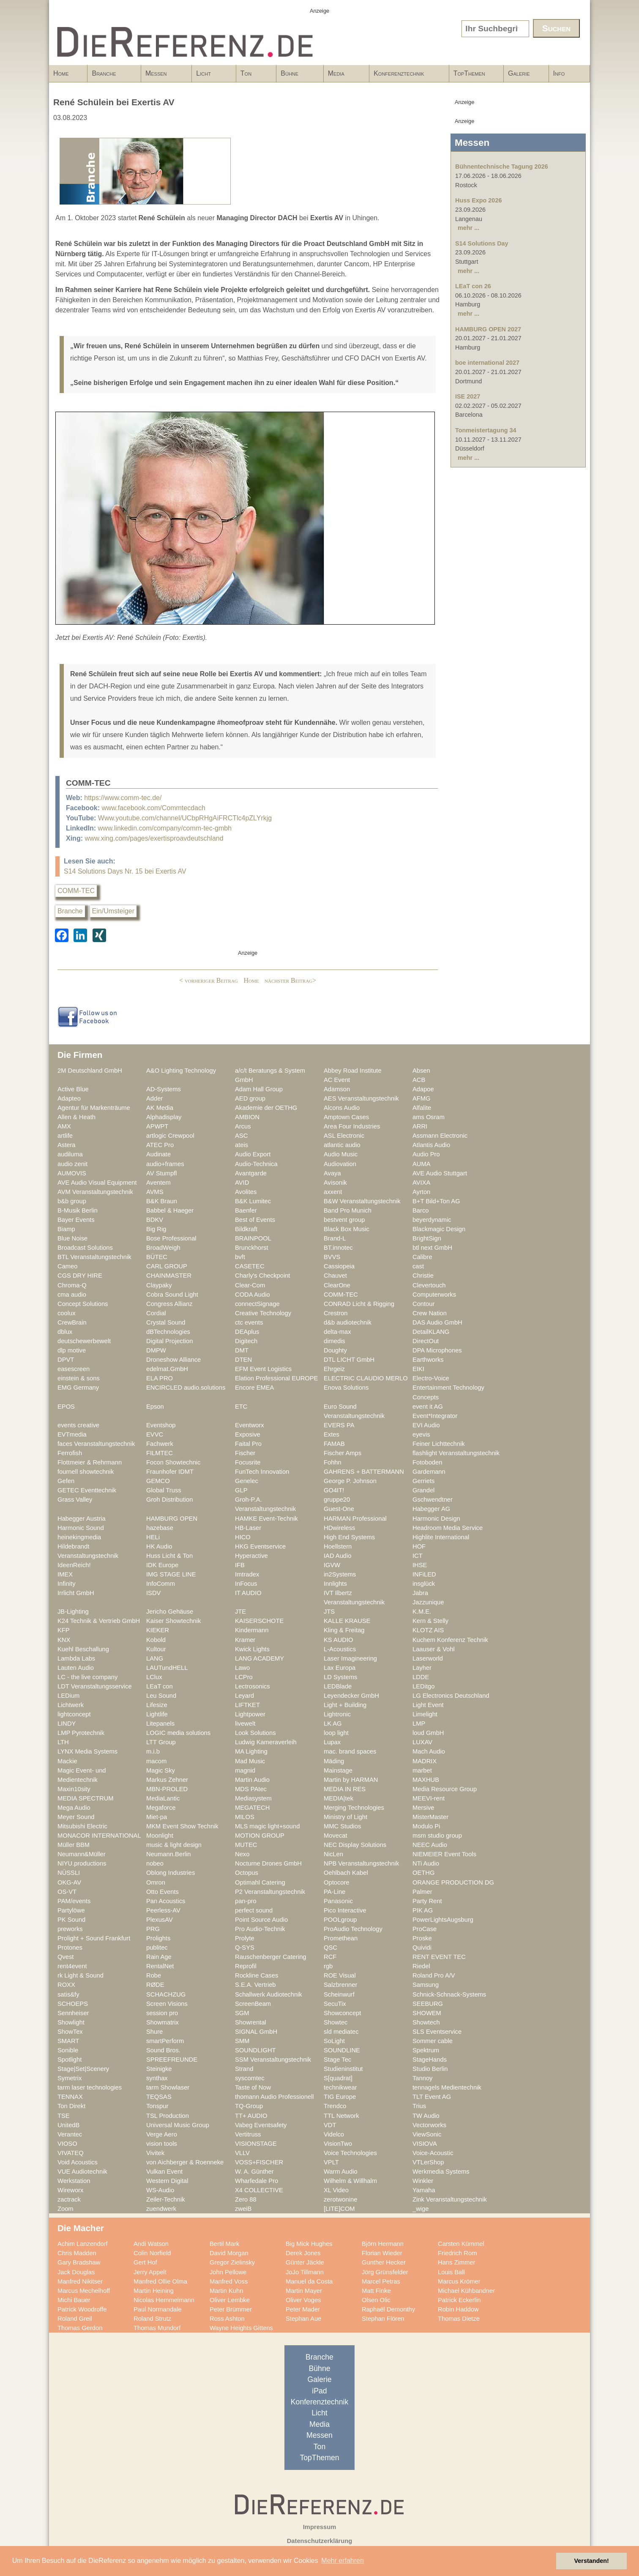  Describe the element at coordinates (263, 1369) in the screenshot. I see `EFM Event Logistics` at that location.